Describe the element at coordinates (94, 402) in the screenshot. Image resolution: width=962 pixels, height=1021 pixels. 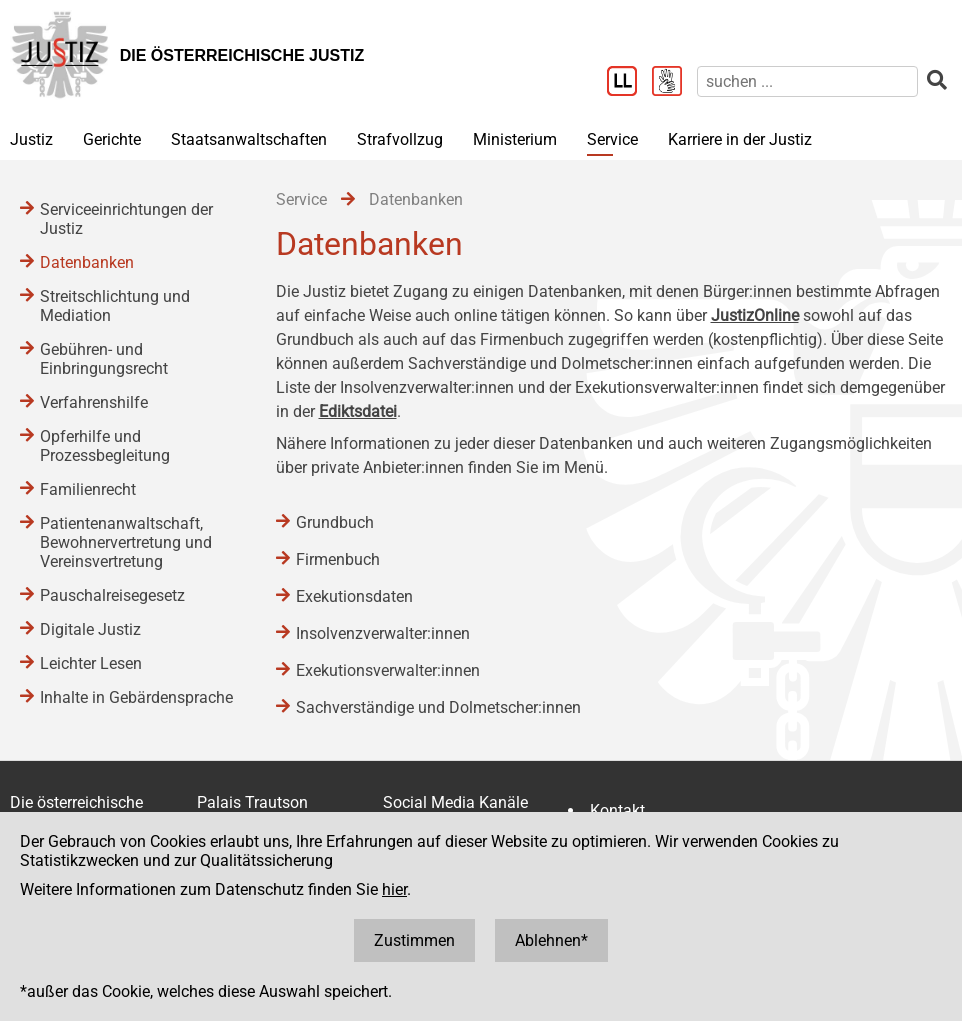
I see `Verfahrenshilfe` at that location.